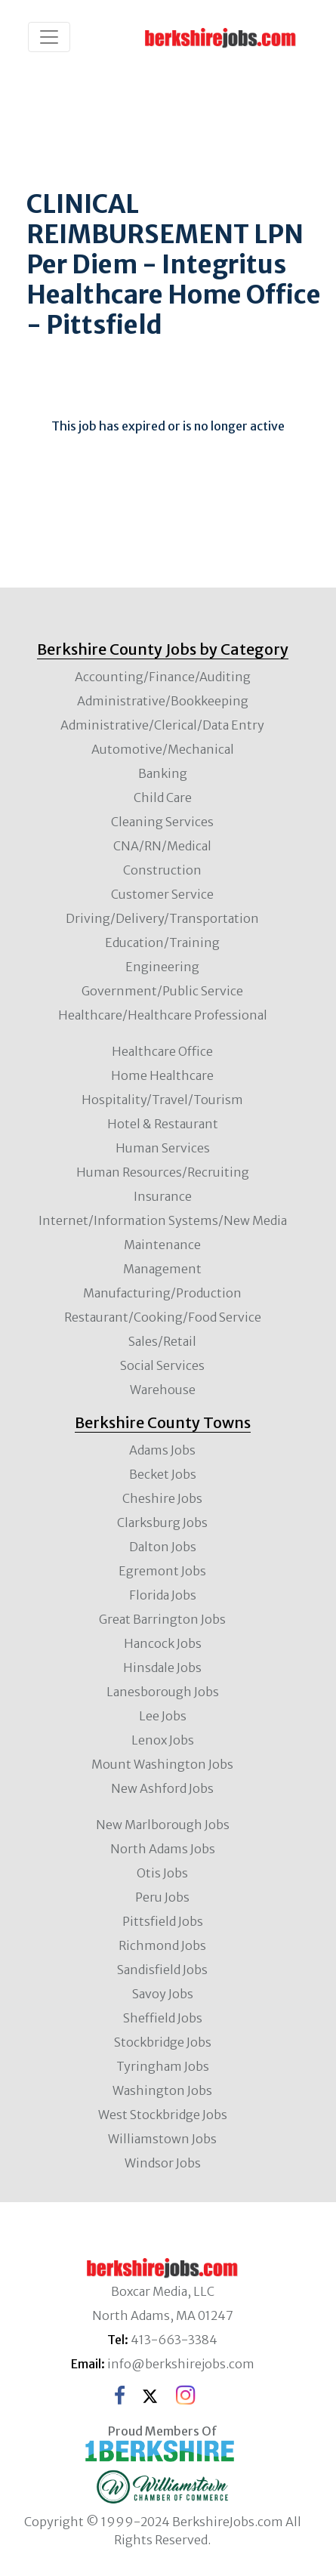  I want to click on Sandisfield Jobs, so click(162, 1969).